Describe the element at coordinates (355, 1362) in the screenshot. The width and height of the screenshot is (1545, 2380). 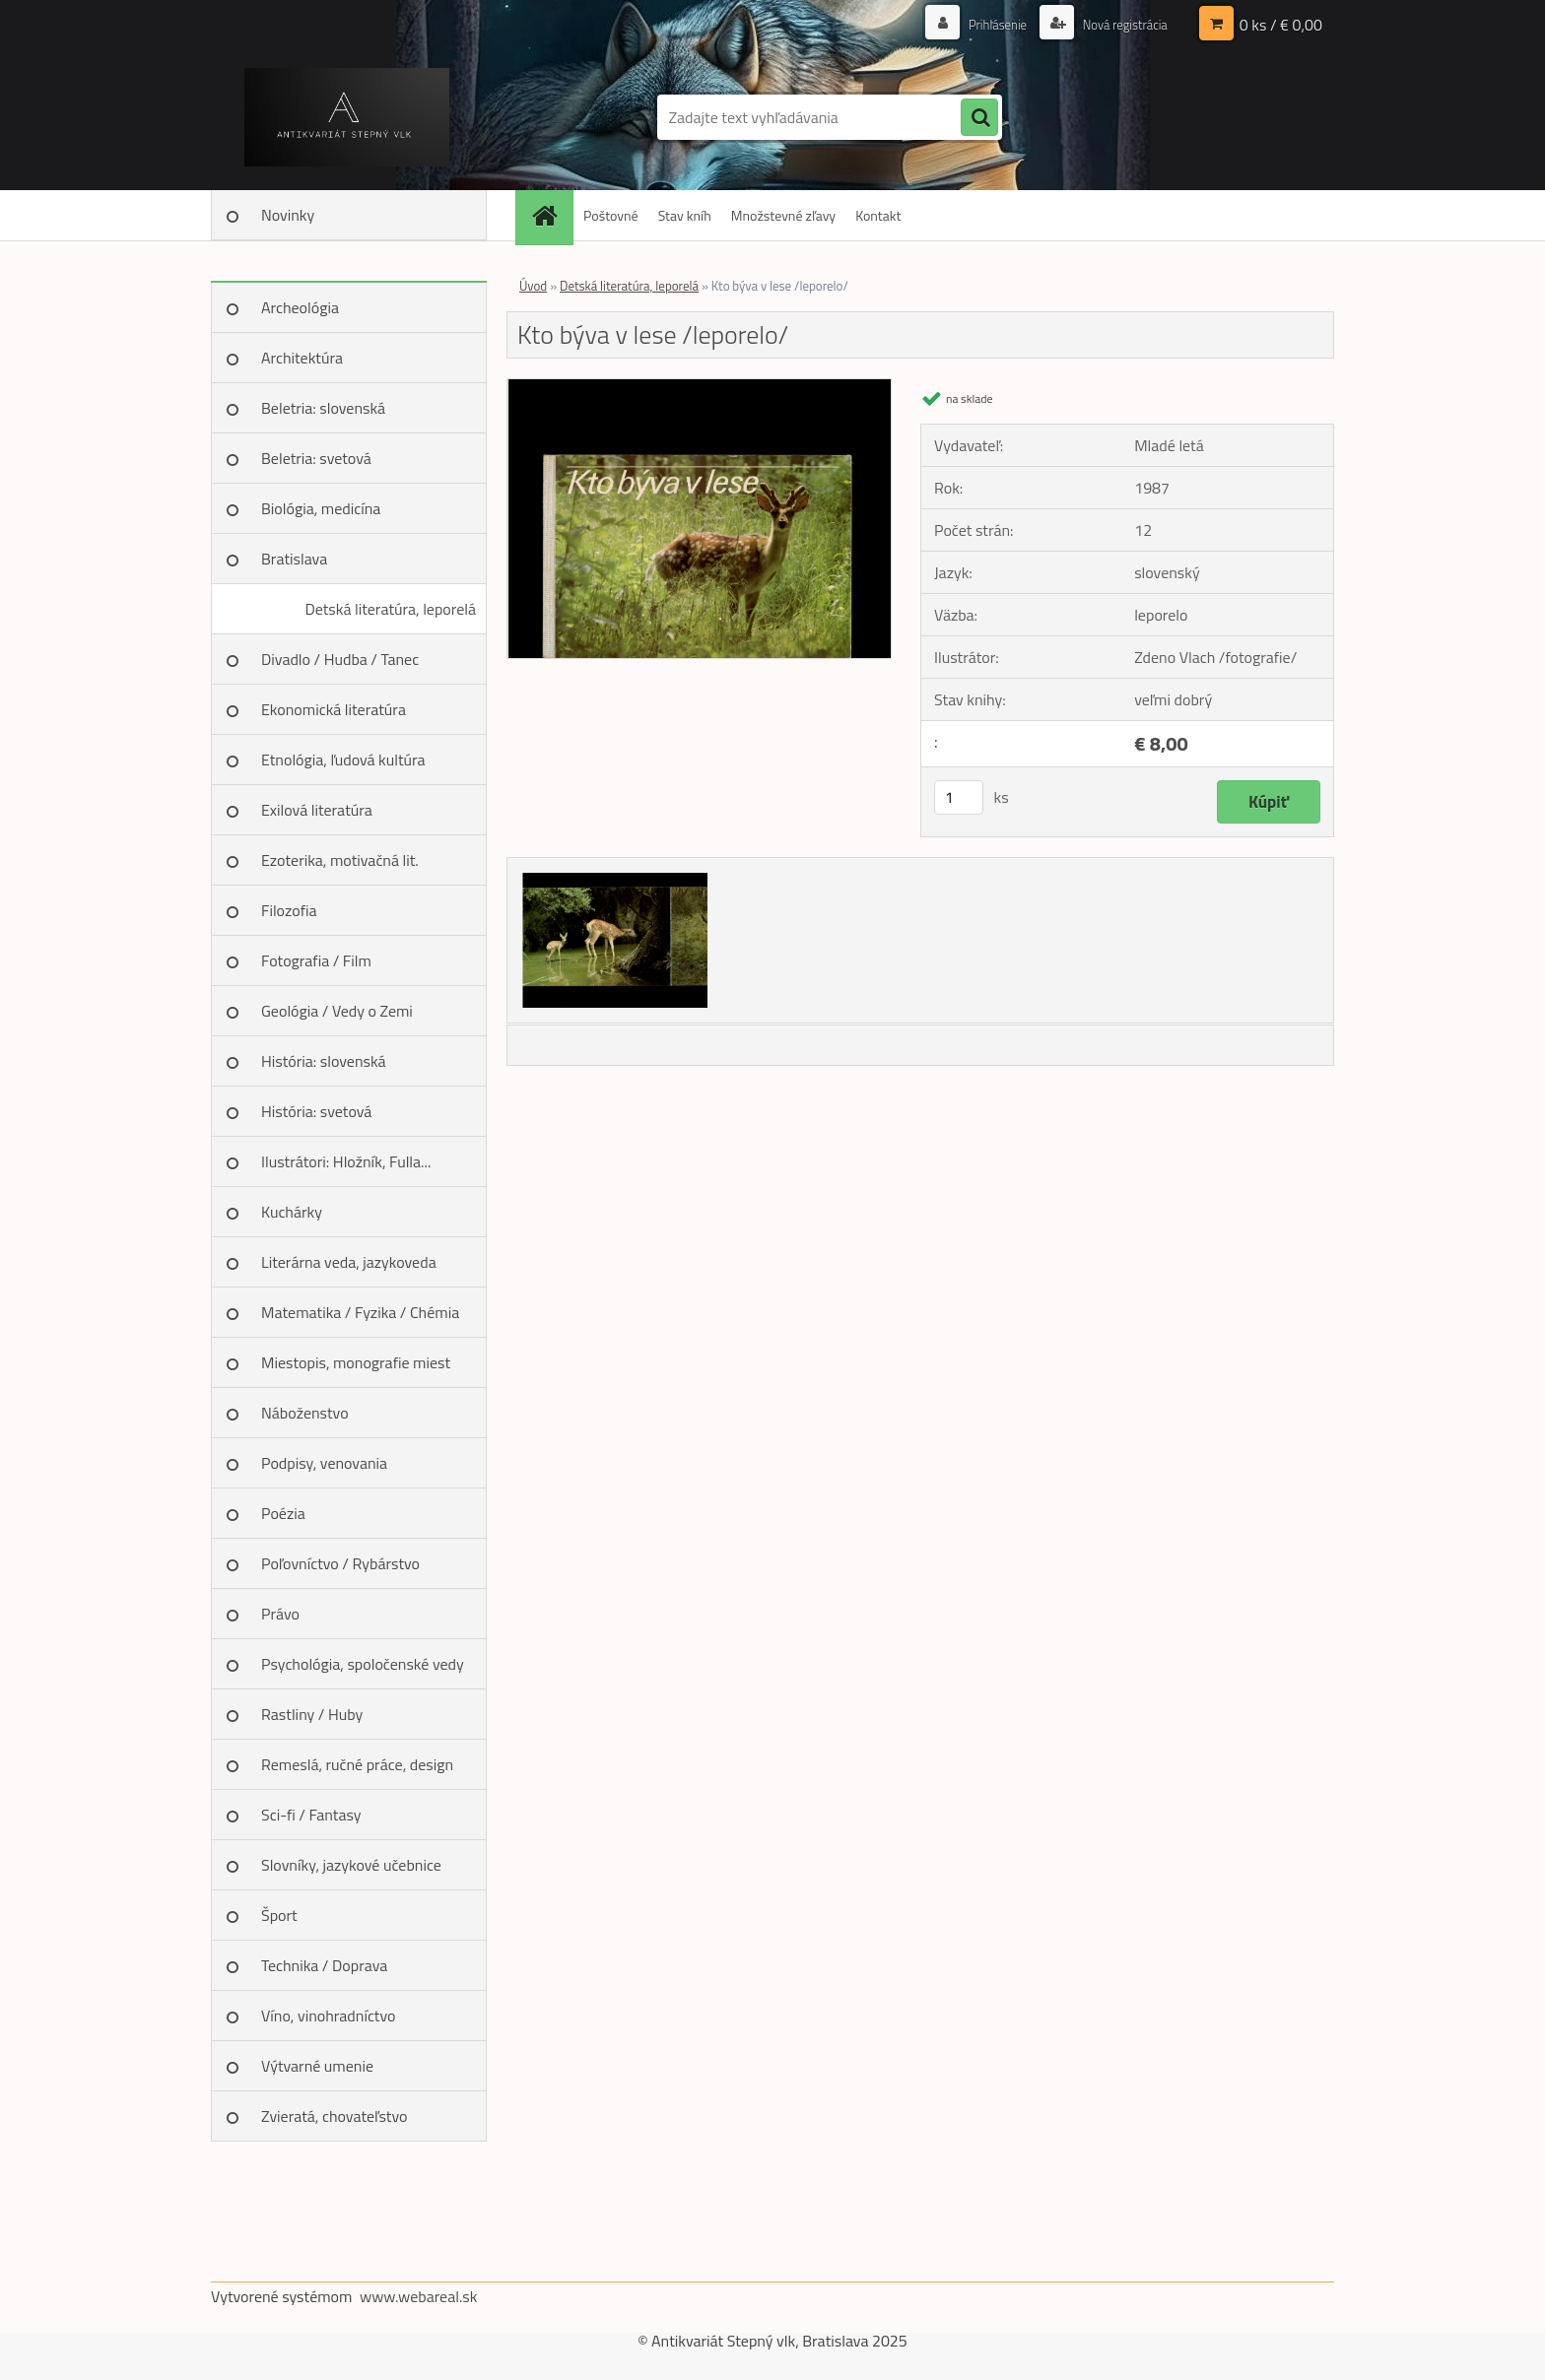
I see `Miestopis, monografie miest` at that location.